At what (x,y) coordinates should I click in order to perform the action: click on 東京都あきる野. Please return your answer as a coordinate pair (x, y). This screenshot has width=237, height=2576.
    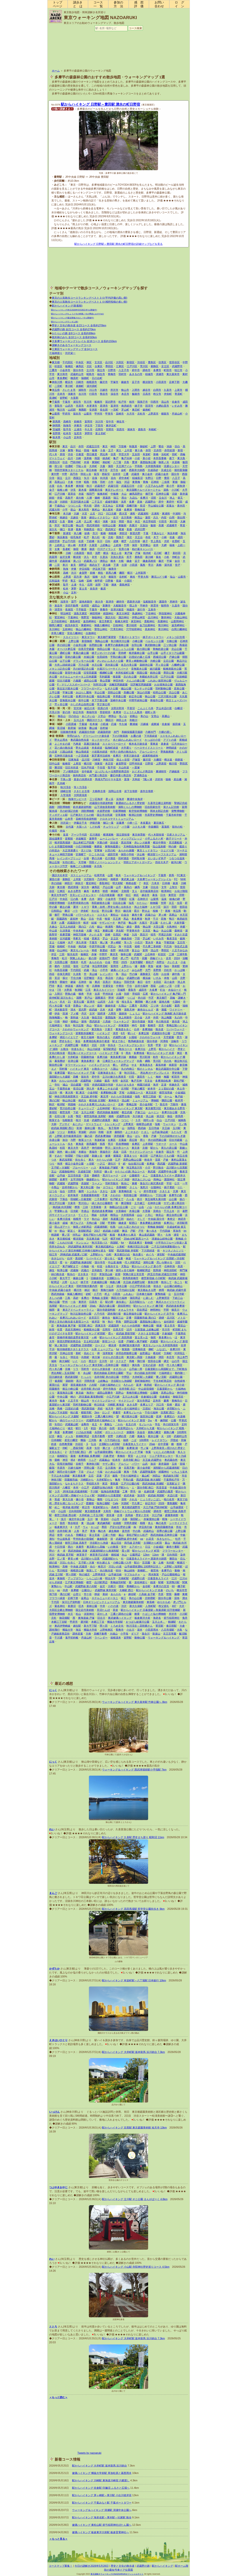
    Looking at the image, I should click on (147, 1290).